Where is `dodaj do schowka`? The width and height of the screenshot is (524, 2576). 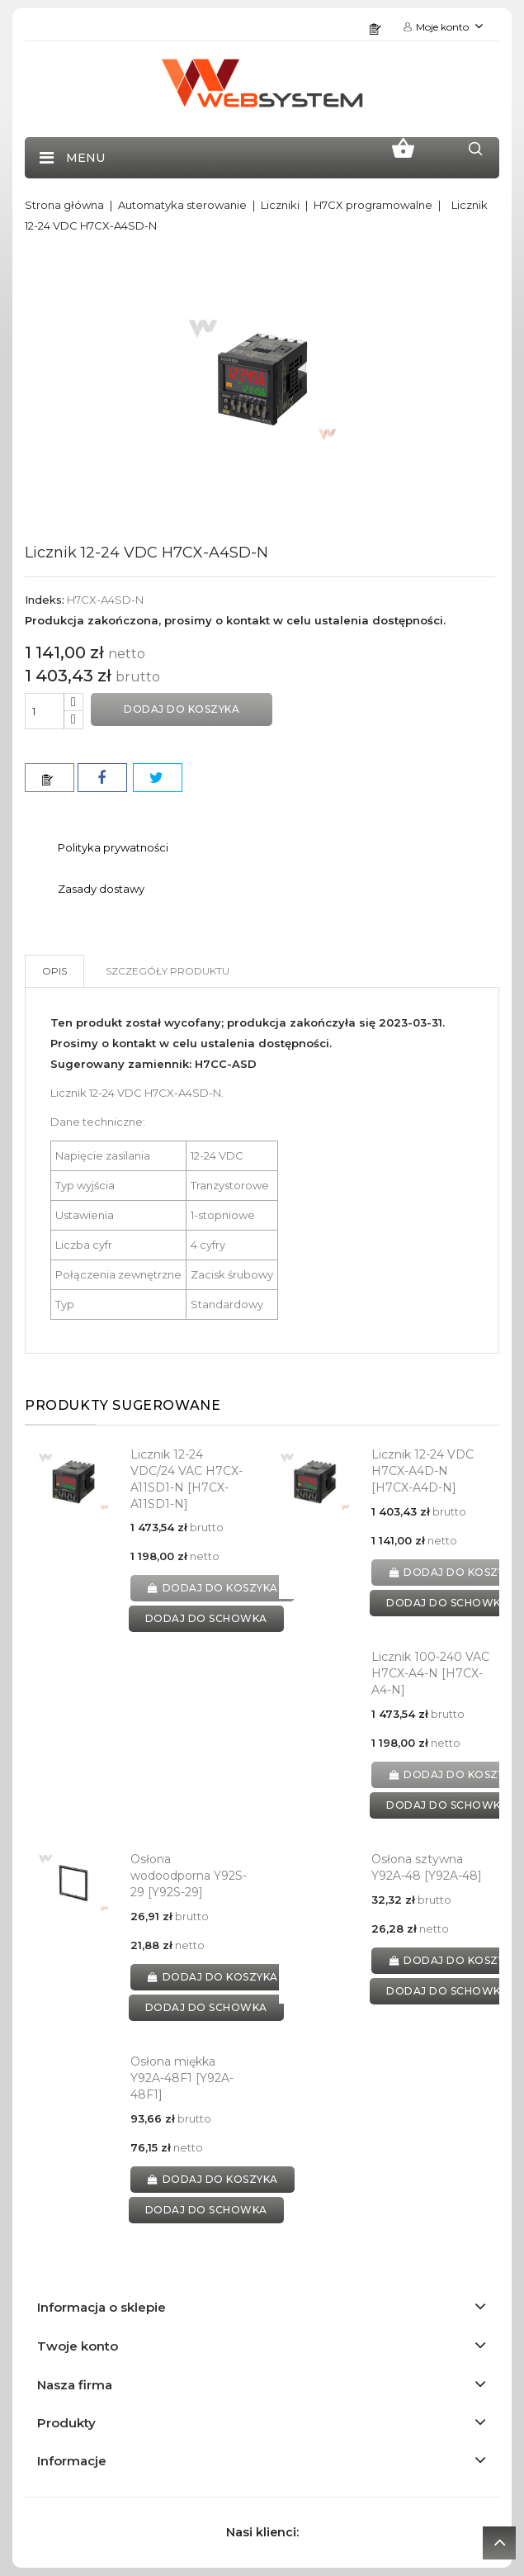 dodaj do schowka is located at coordinates (206, 1618).